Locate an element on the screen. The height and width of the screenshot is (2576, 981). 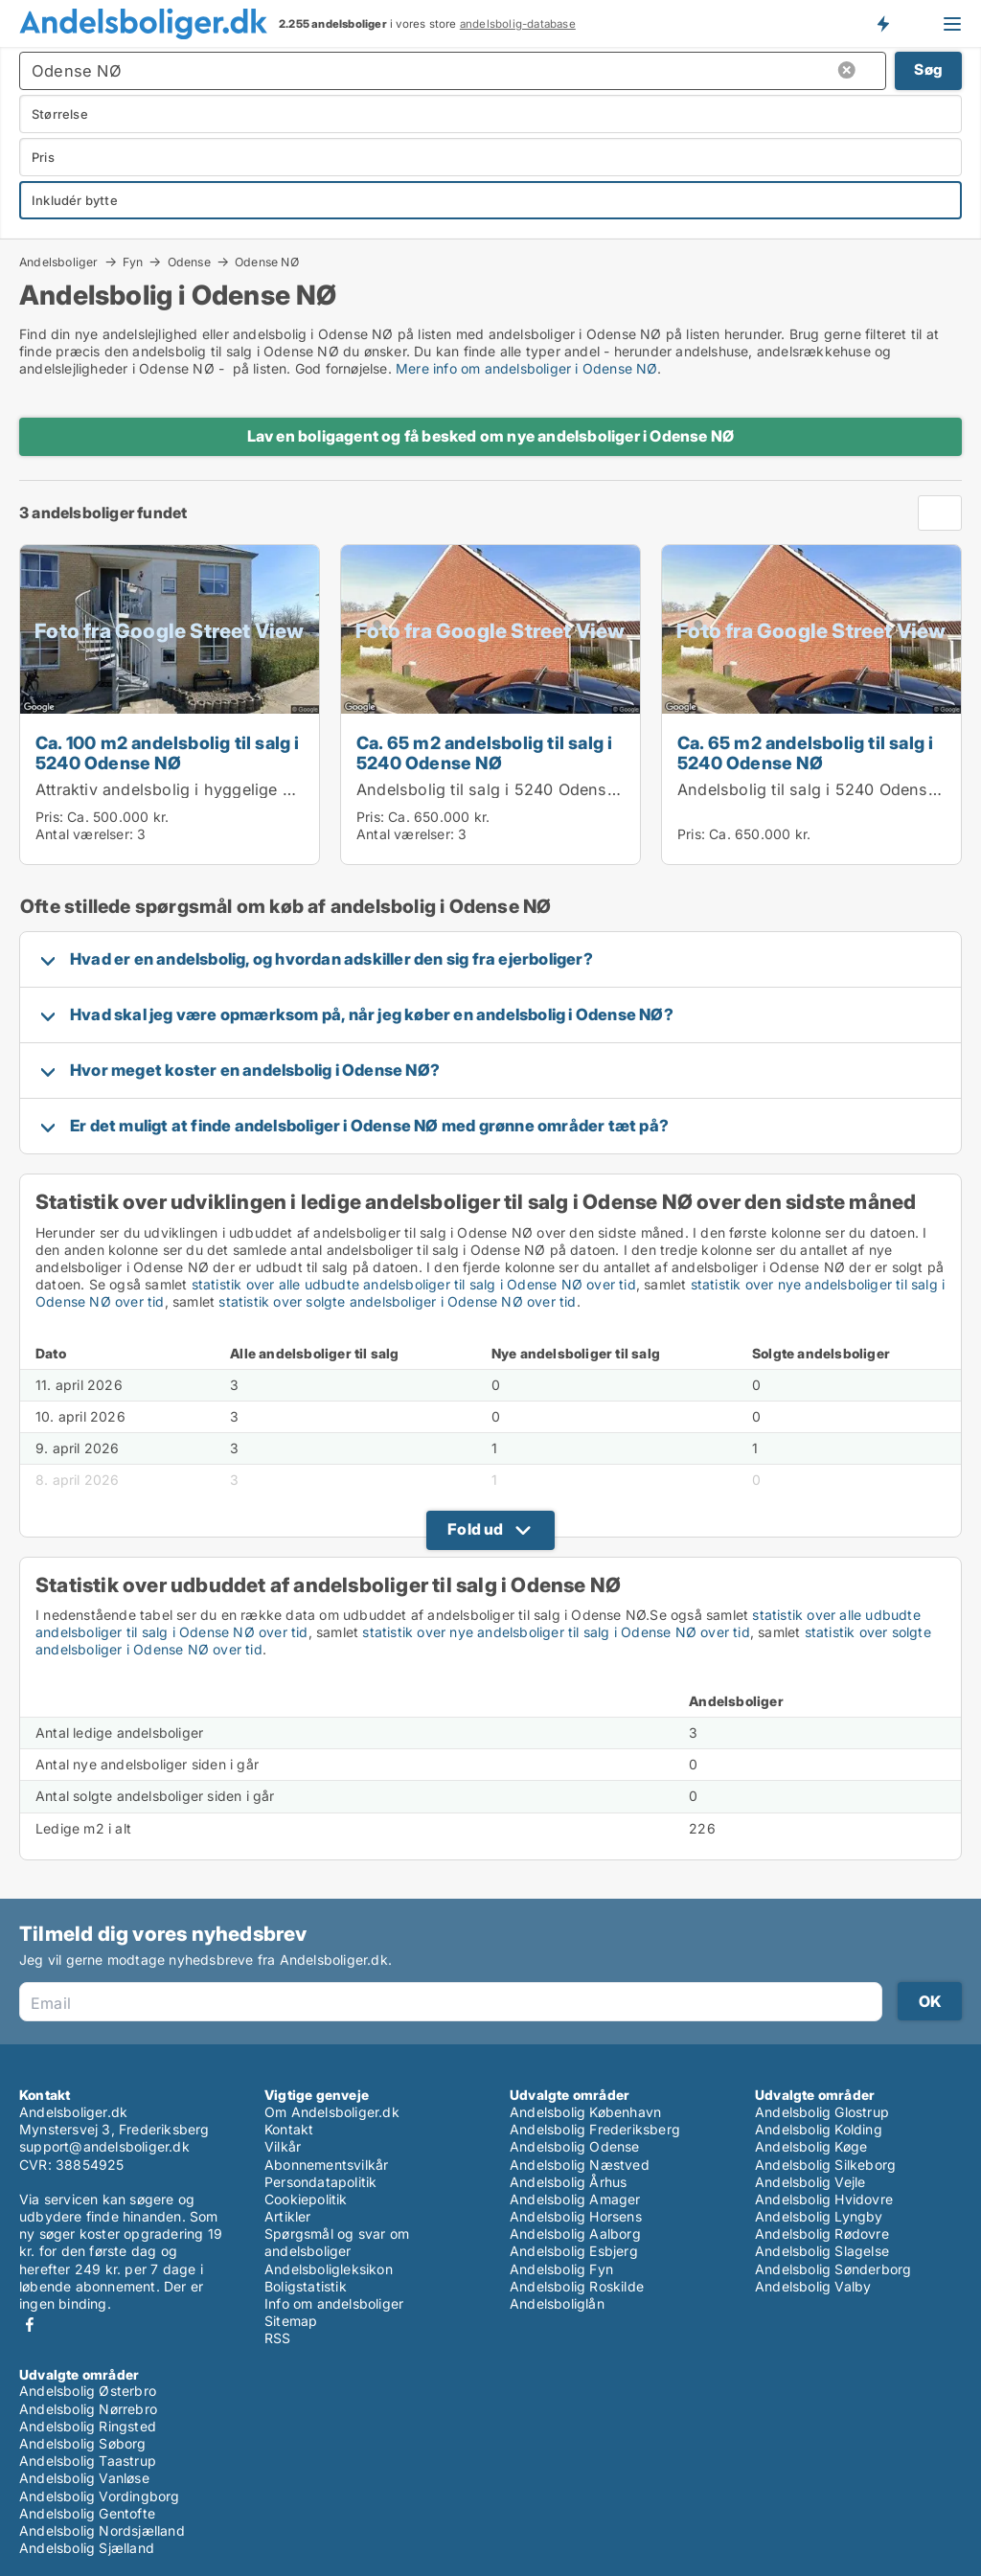
Andelsbolig Vordingborg is located at coordinates (99, 2496).